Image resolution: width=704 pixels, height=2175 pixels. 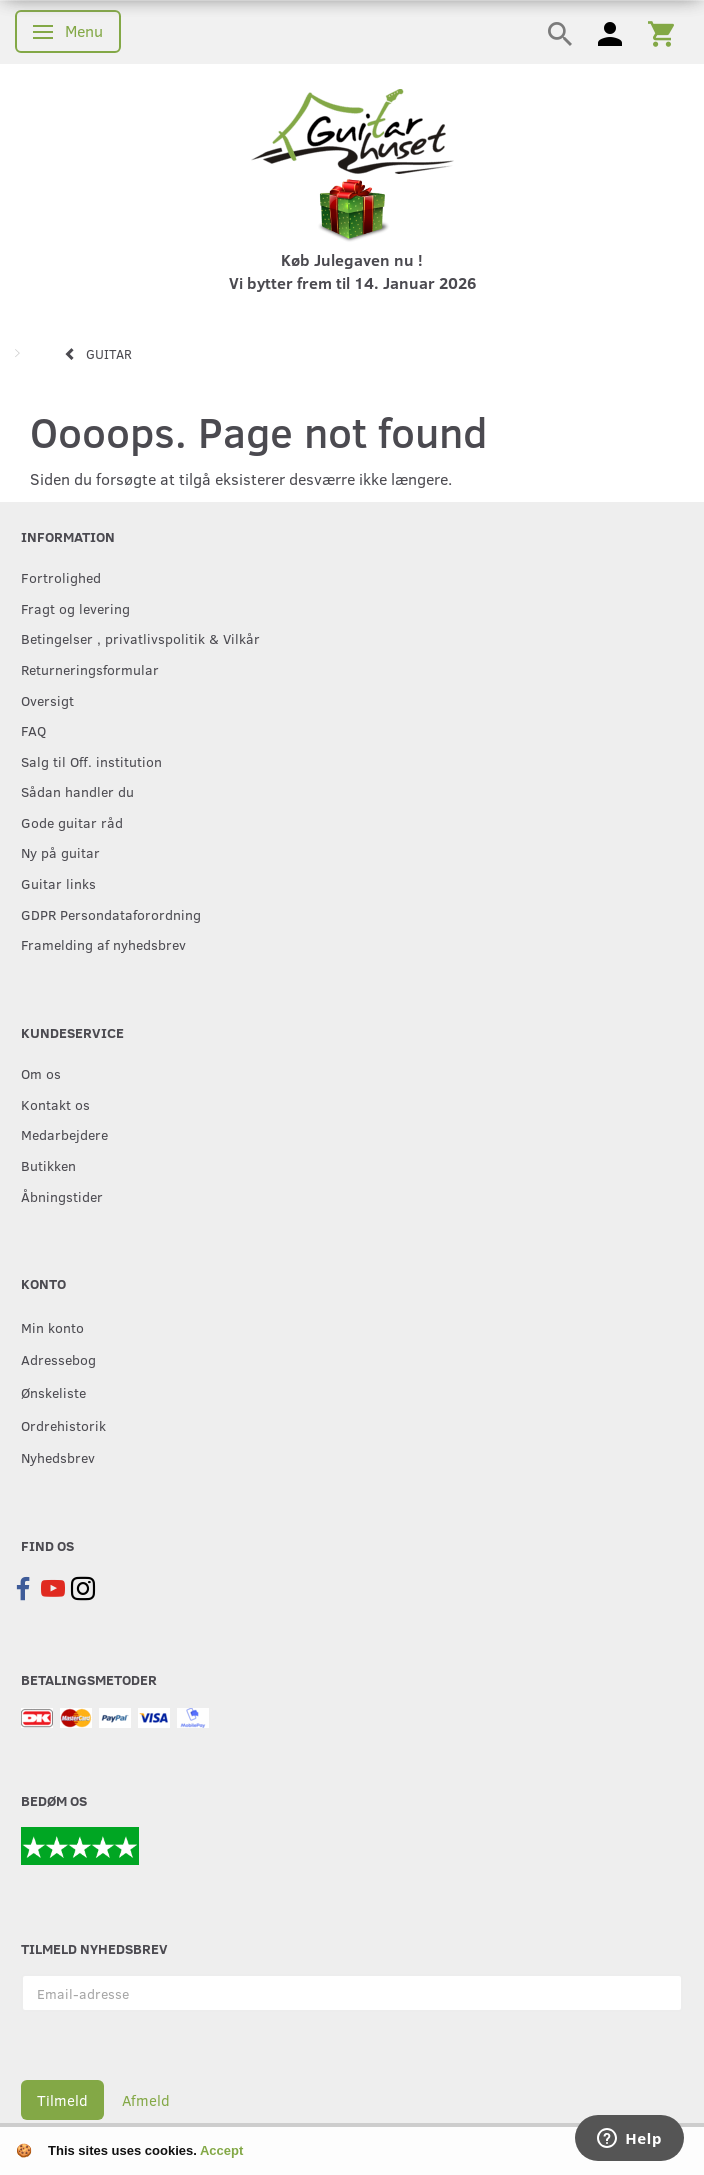 What do you see at coordinates (41, 1073) in the screenshot?
I see `Om os` at bounding box center [41, 1073].